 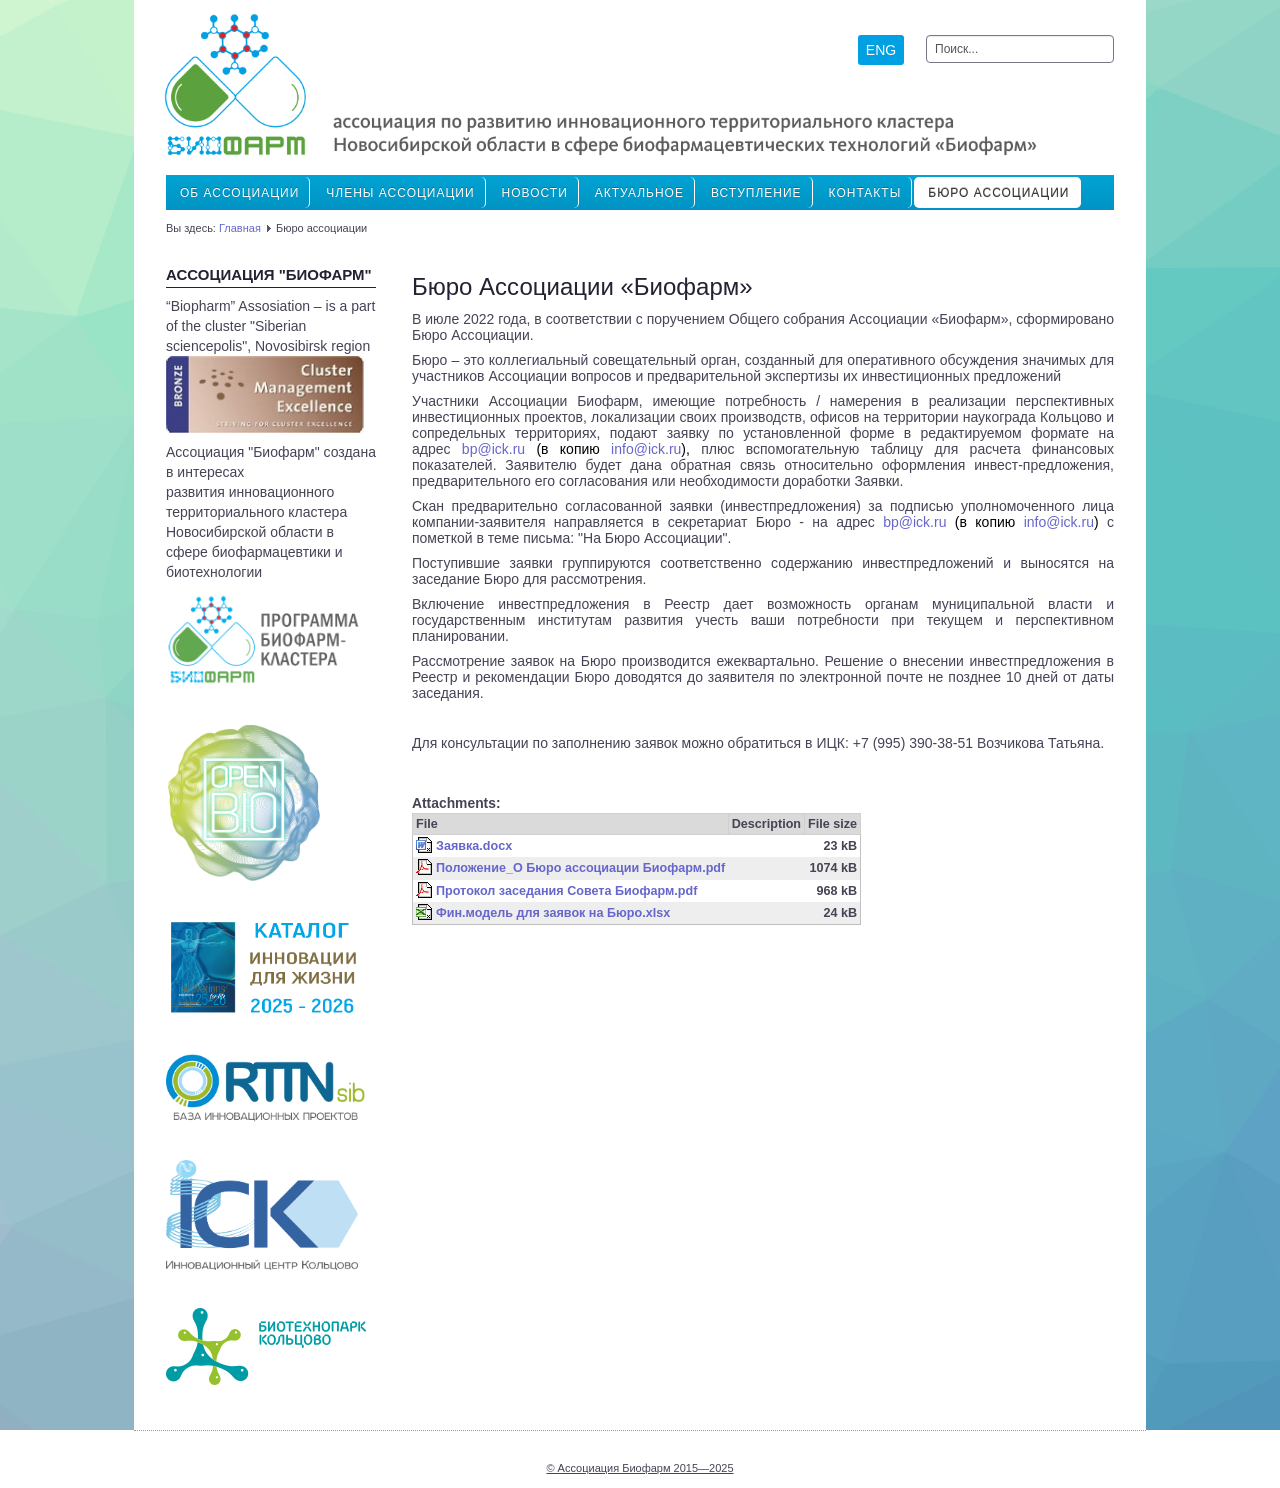 I want to click on @ick.ru, so click(x=914, y=522).